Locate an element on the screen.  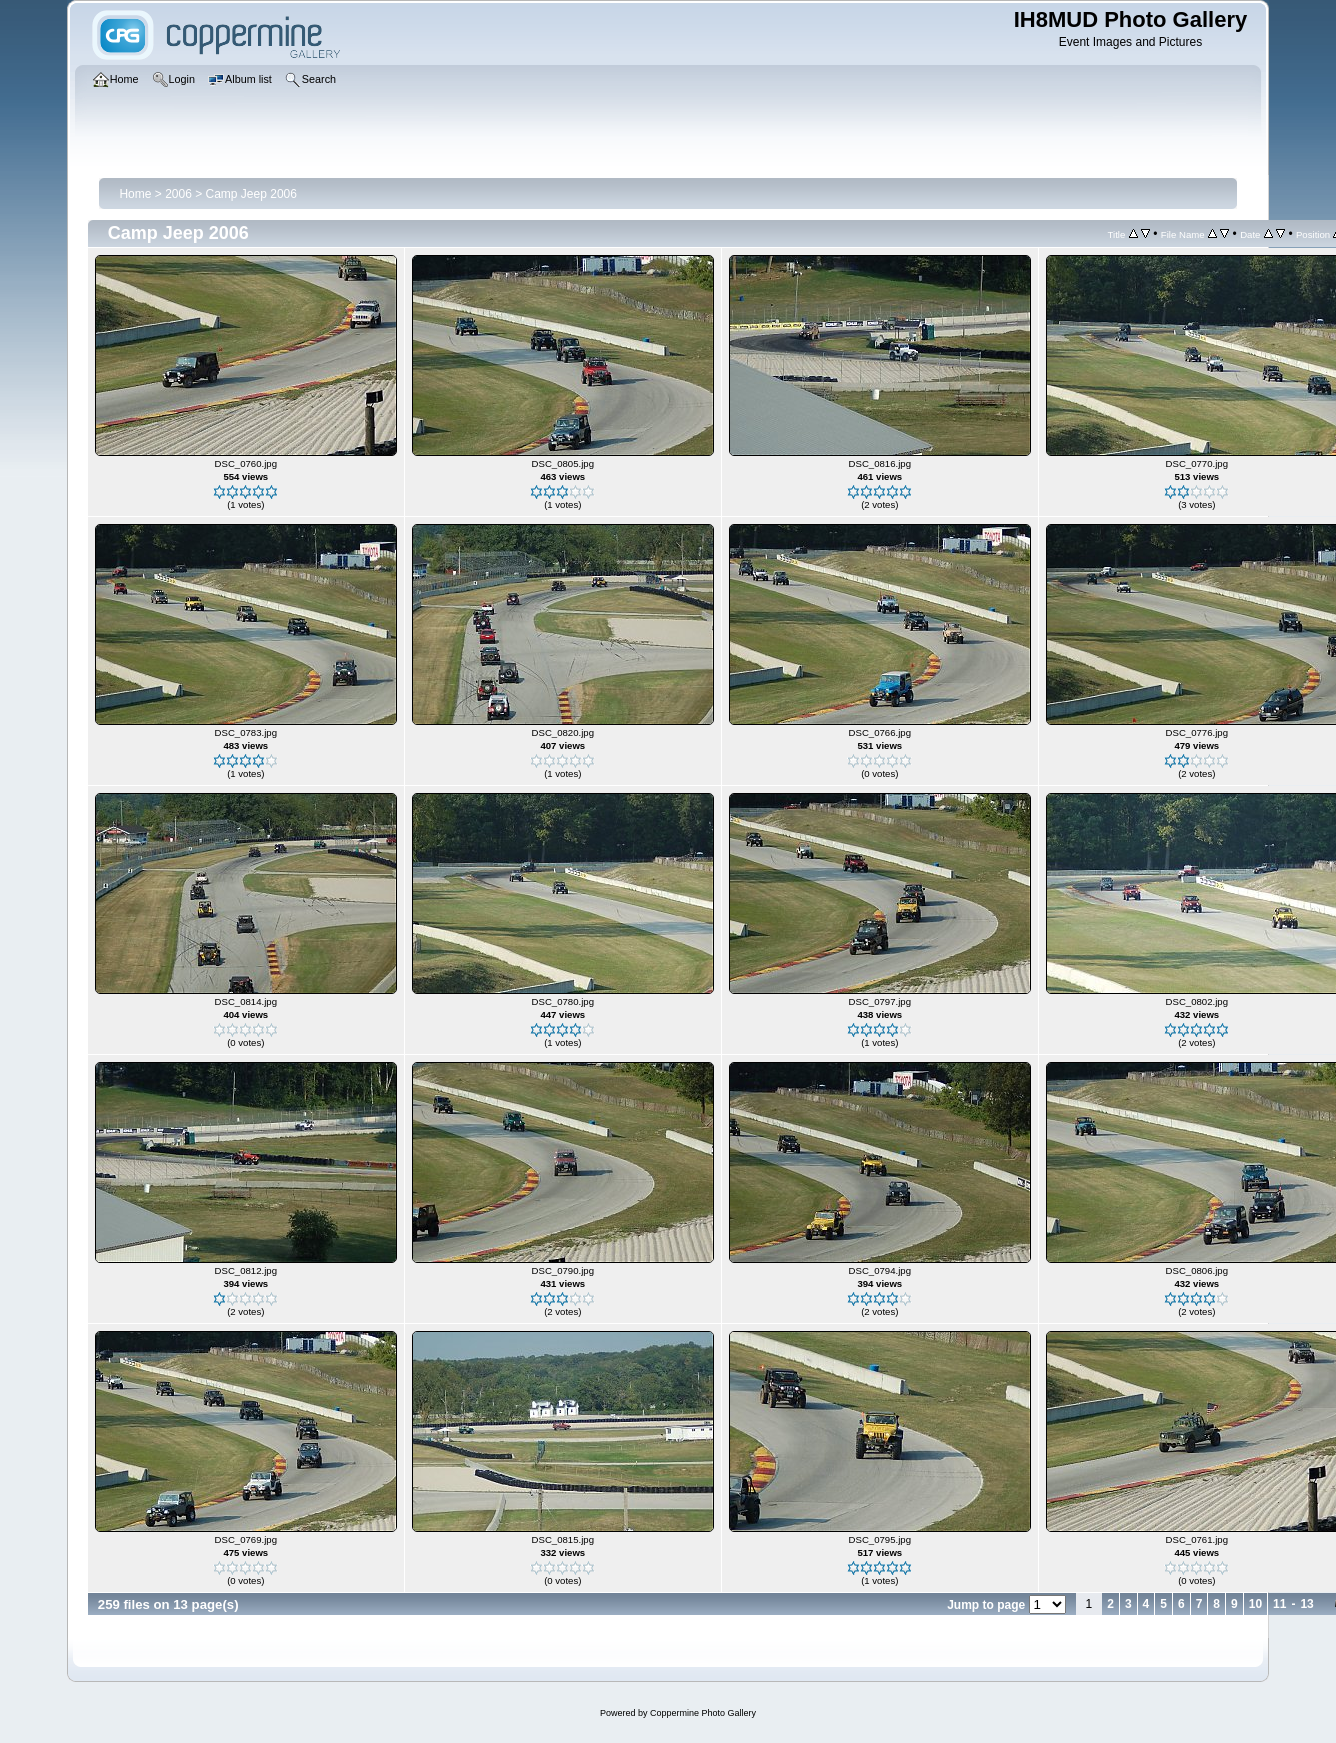
13 is located at coordinates (1306, 1604).